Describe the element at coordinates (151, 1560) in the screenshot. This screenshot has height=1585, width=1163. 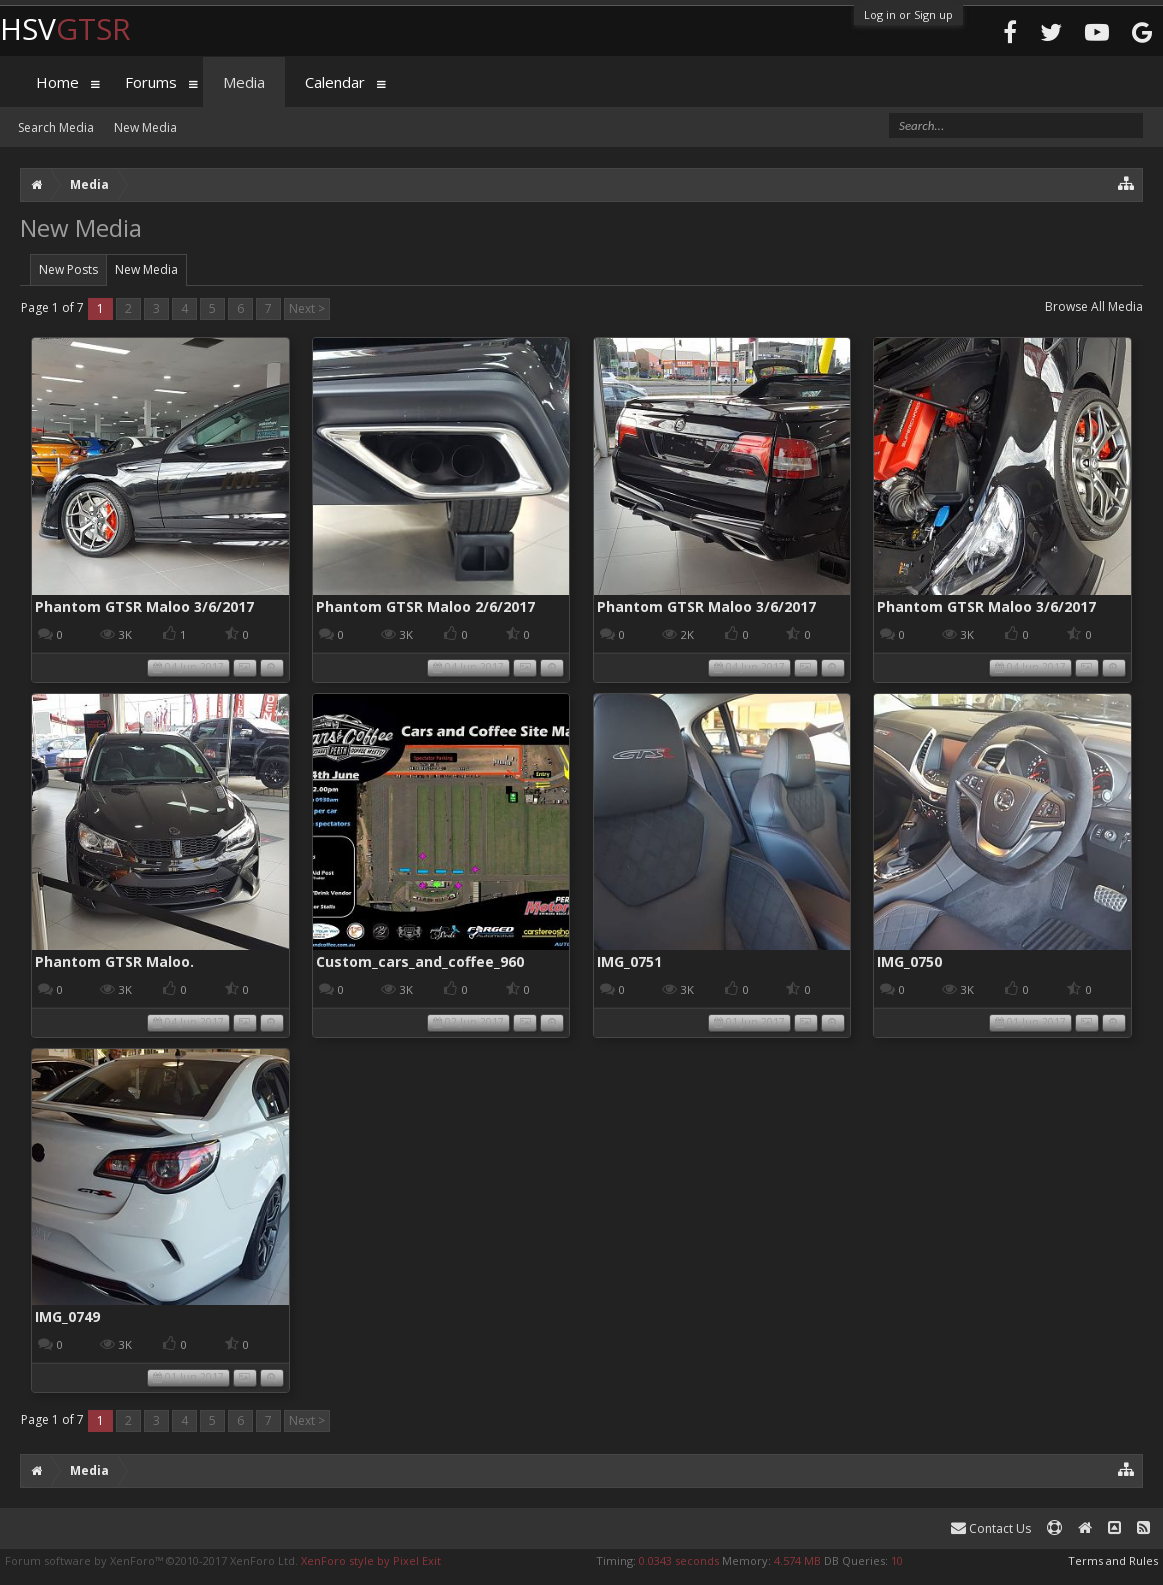
I see `Forum software by XenForo™` at that location.